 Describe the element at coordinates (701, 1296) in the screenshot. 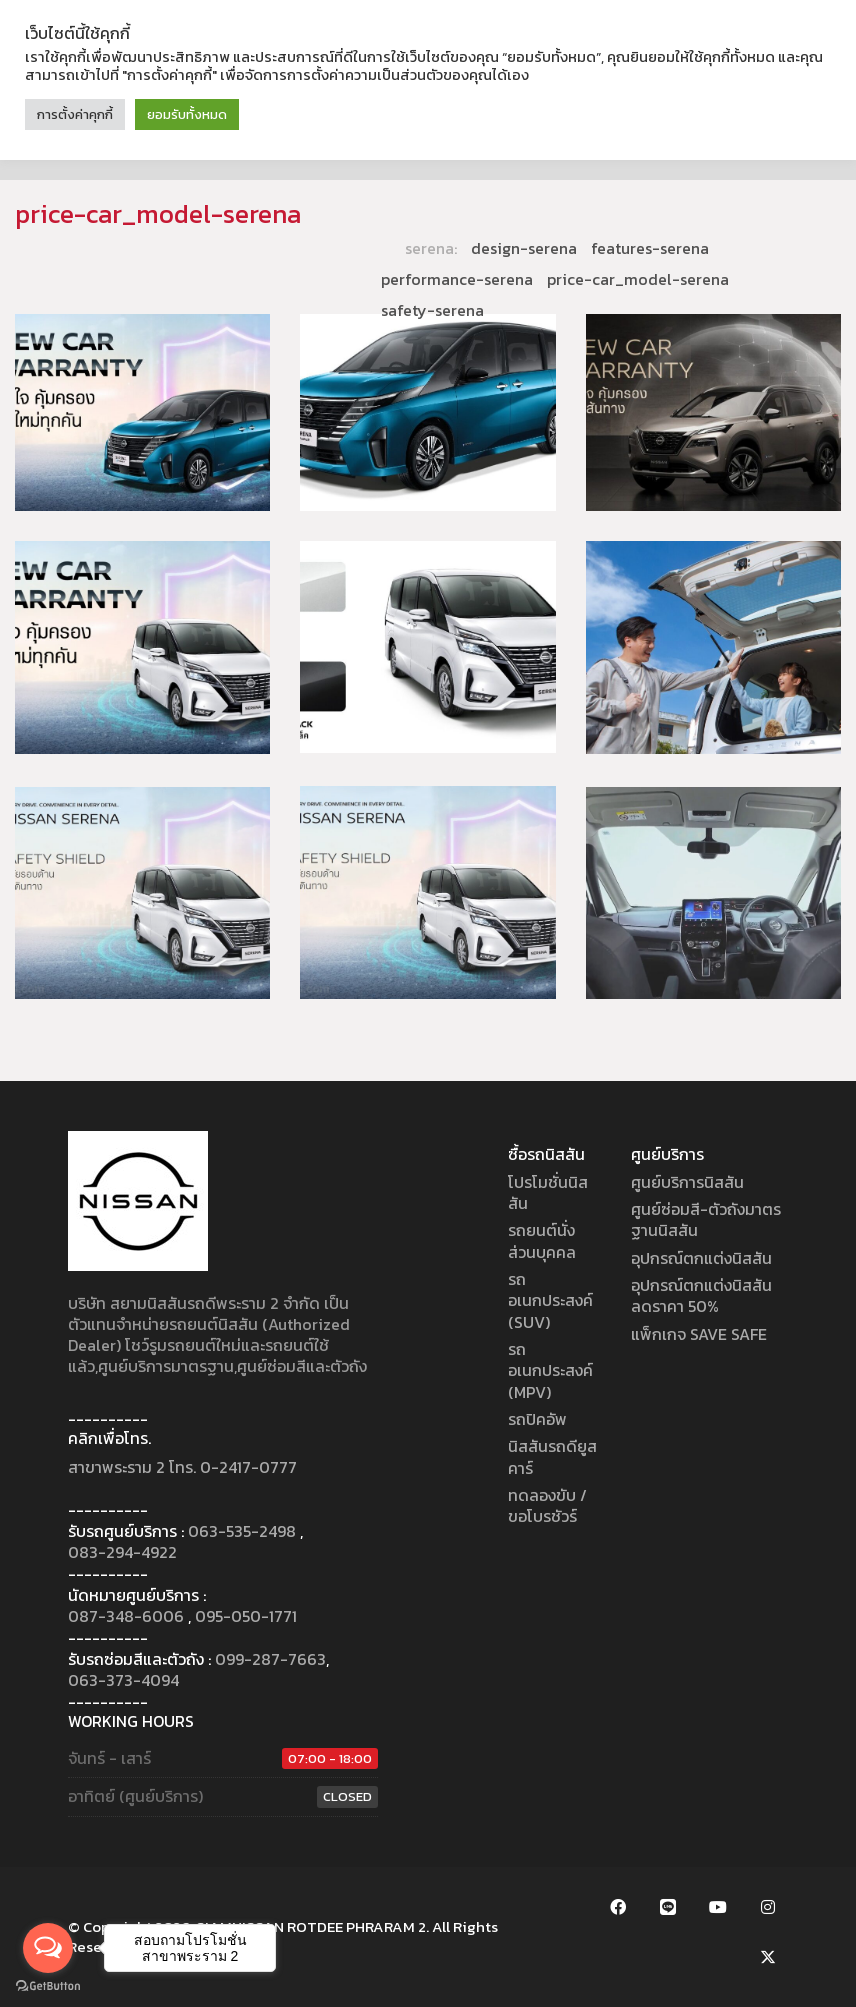

I see `อุปกรณ์ตกแต่งนิสสัน ลดราคา 50%` at that location.